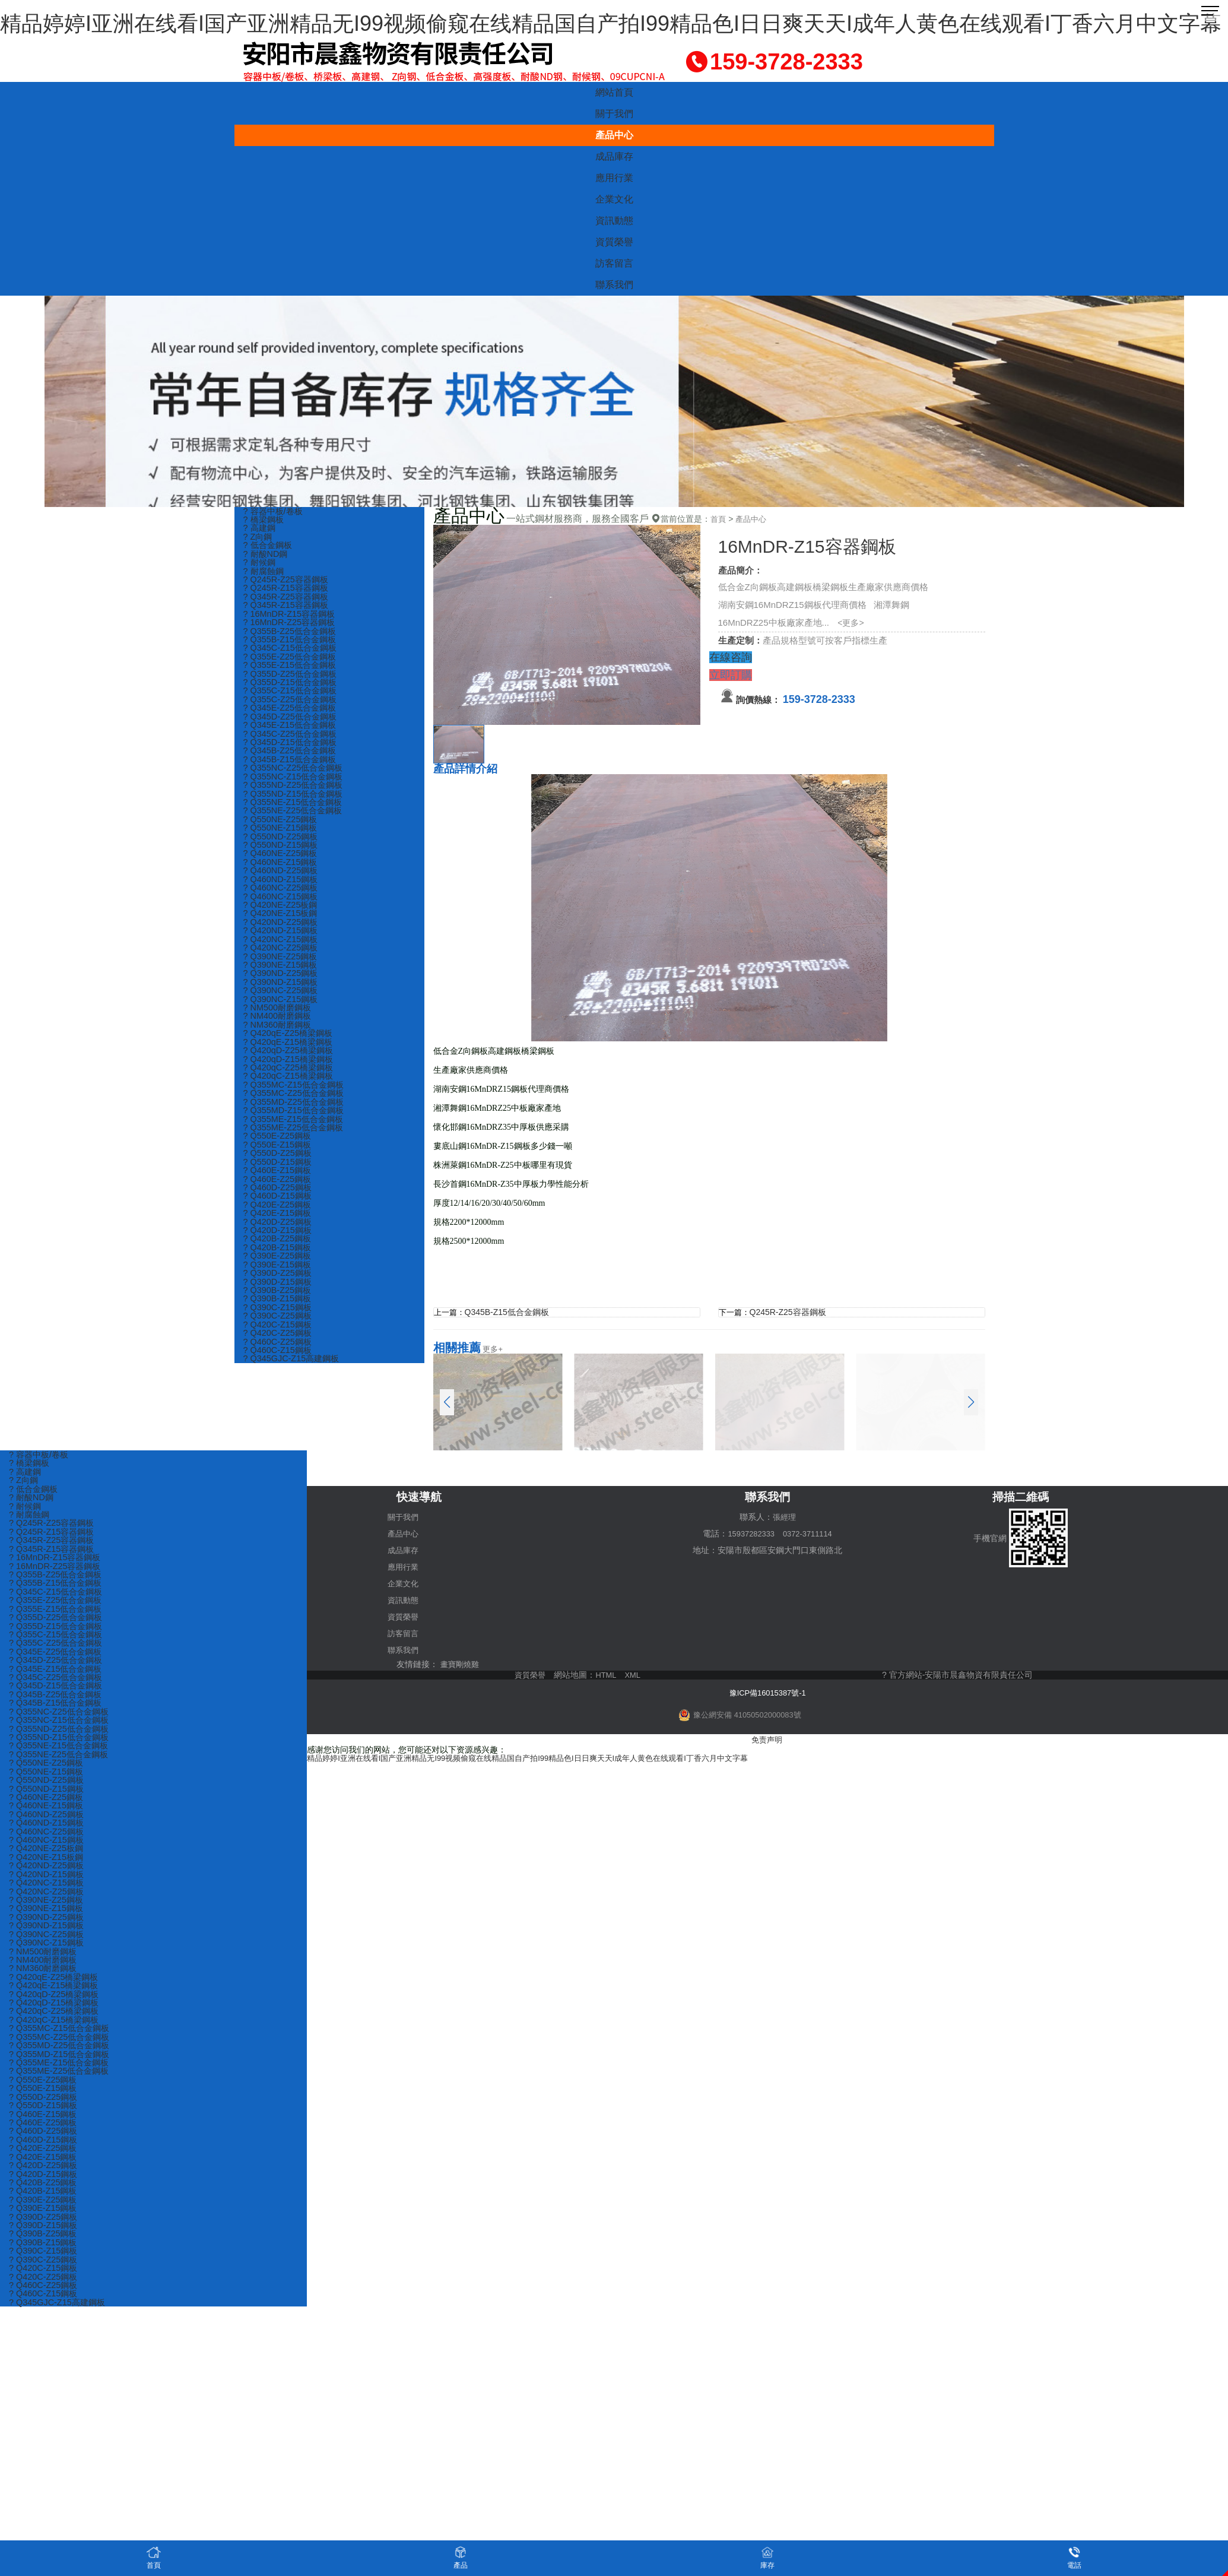 The image size is (1228, 2576). I want to click on ? 高建鋼, so click(260, 529).